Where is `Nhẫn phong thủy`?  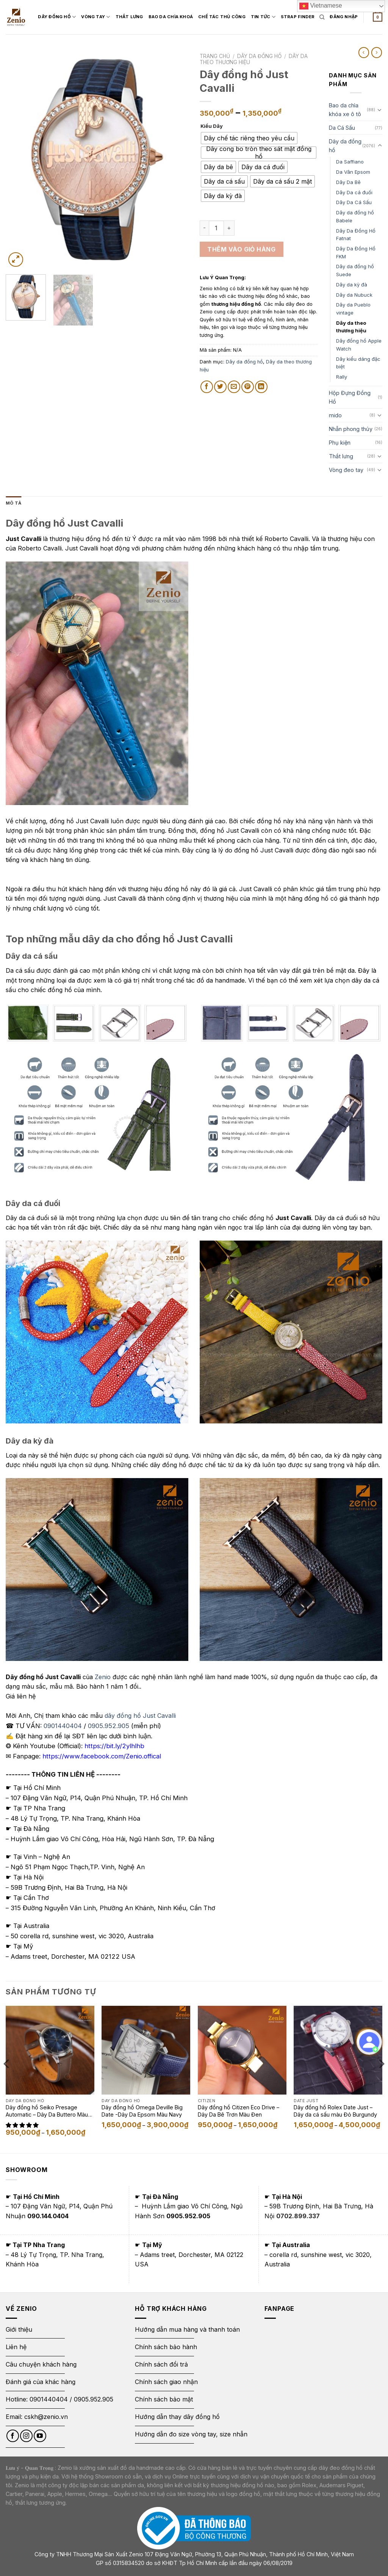
Nhẫn phong thủy is located at coordinates (350, 429).